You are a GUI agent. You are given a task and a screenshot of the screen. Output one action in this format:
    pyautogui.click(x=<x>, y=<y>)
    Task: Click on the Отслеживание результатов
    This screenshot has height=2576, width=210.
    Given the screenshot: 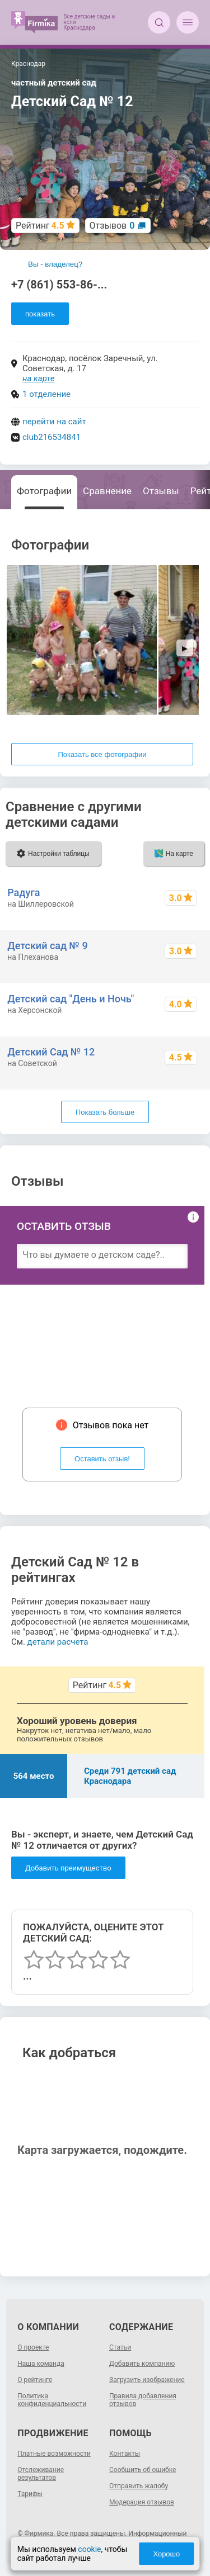 What is the action you would take?
    pyautogui.click(x=40, y=2474)
    